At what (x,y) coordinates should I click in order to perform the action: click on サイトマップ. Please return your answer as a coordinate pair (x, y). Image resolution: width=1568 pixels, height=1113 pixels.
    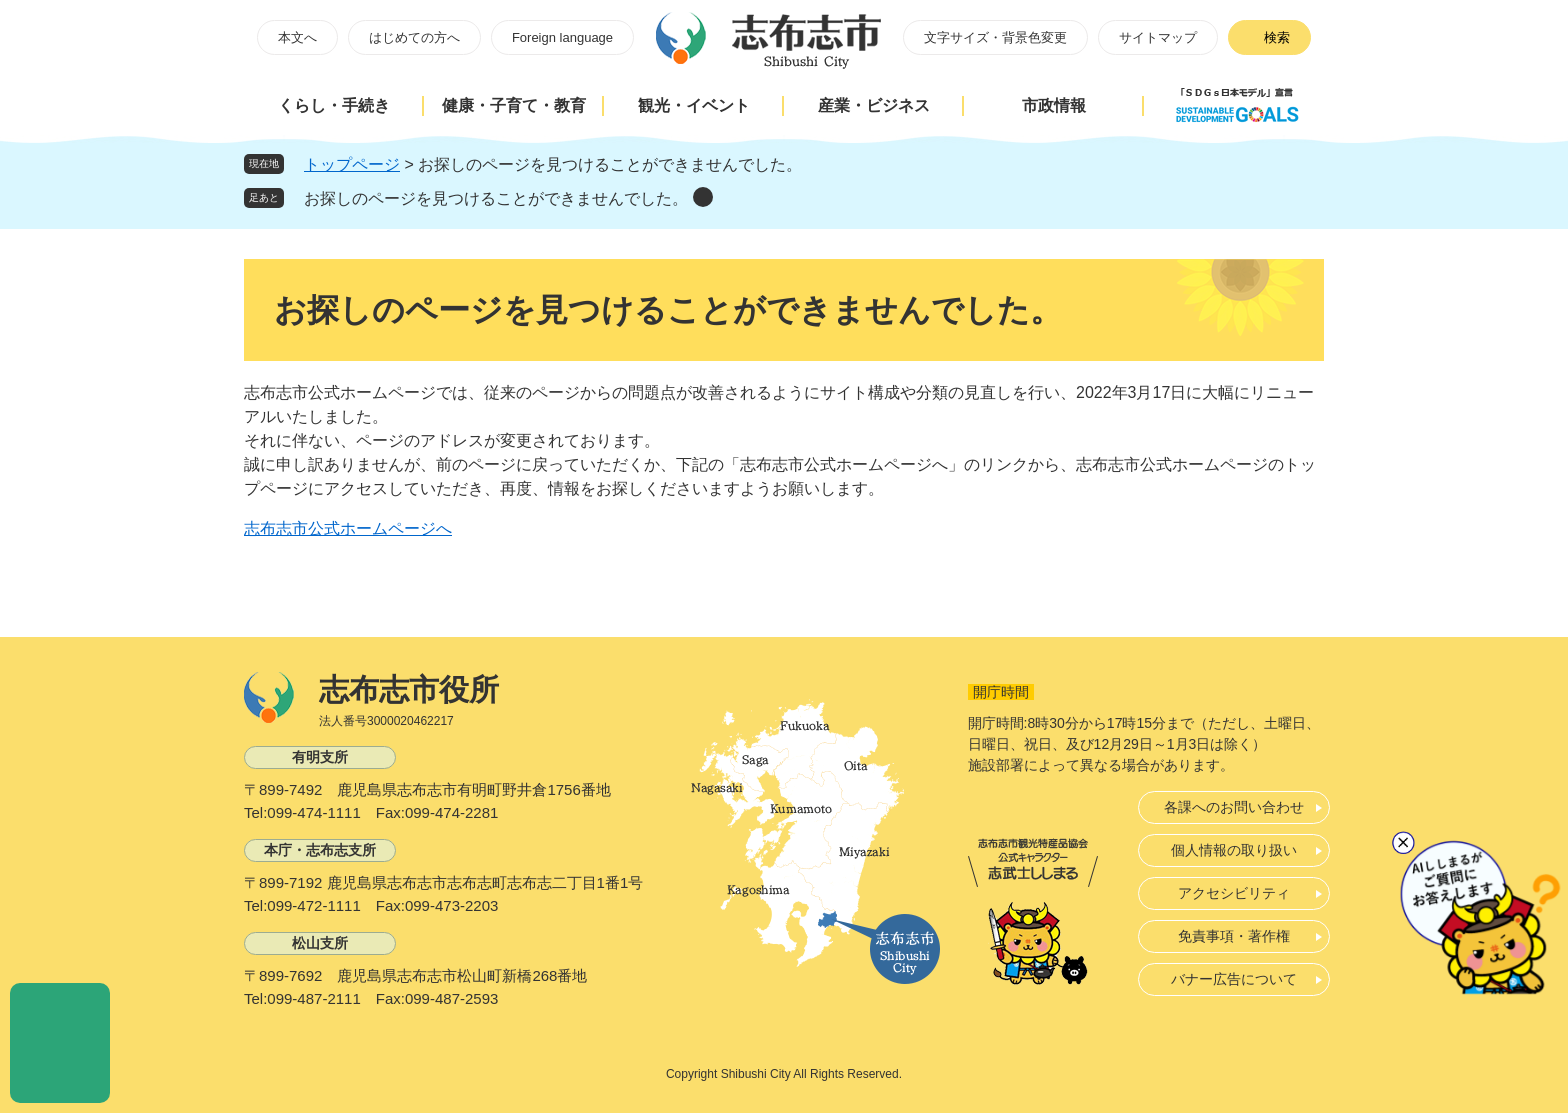
    Looking at the image, I should click on (1158, 37).